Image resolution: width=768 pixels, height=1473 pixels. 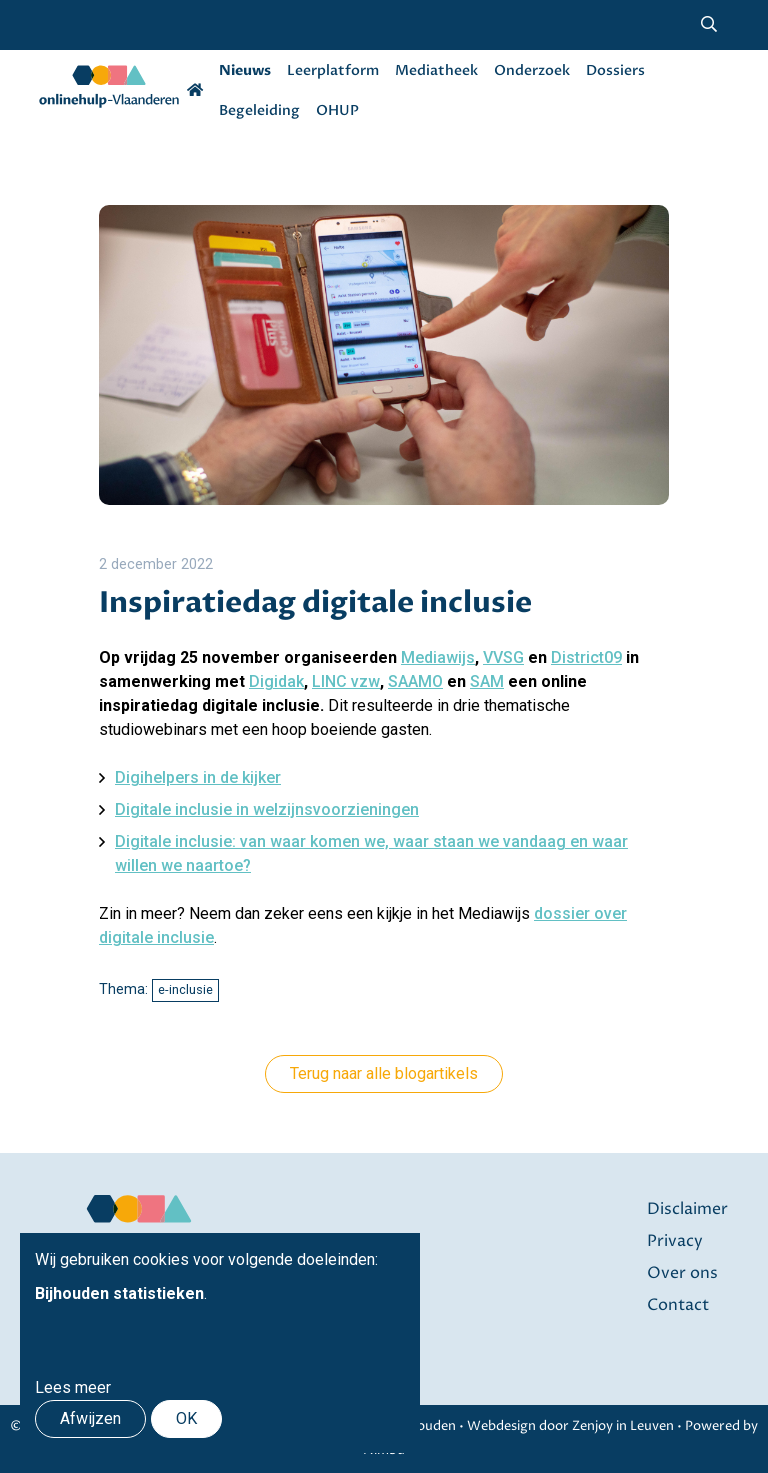 What do you see at coordinates (186, 1418) in the screenshot?
I see `OK` at bounding box center [186, 1418].